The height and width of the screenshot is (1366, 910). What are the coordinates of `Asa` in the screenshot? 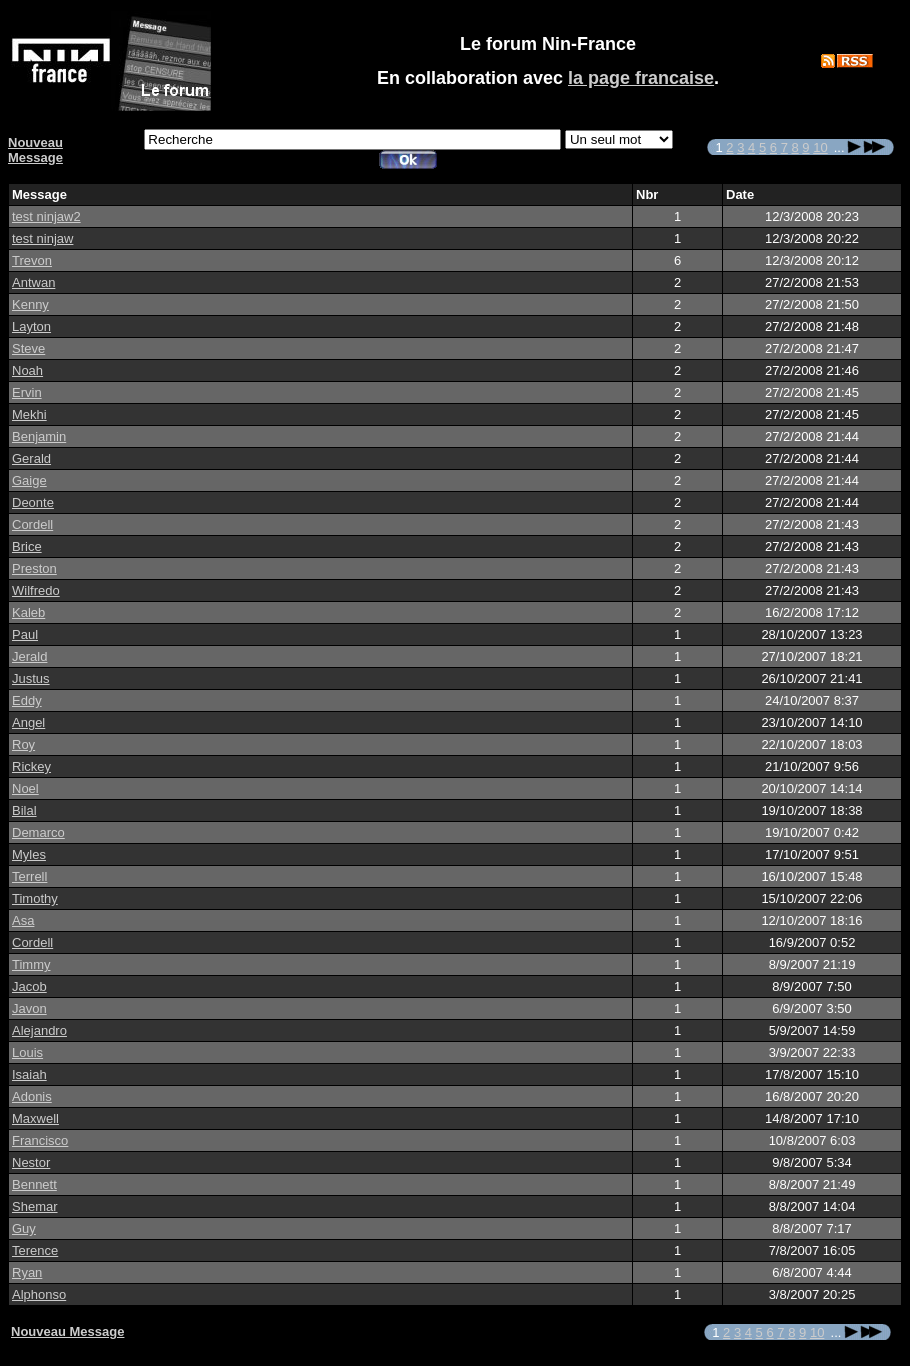 It's located at (23, 920).